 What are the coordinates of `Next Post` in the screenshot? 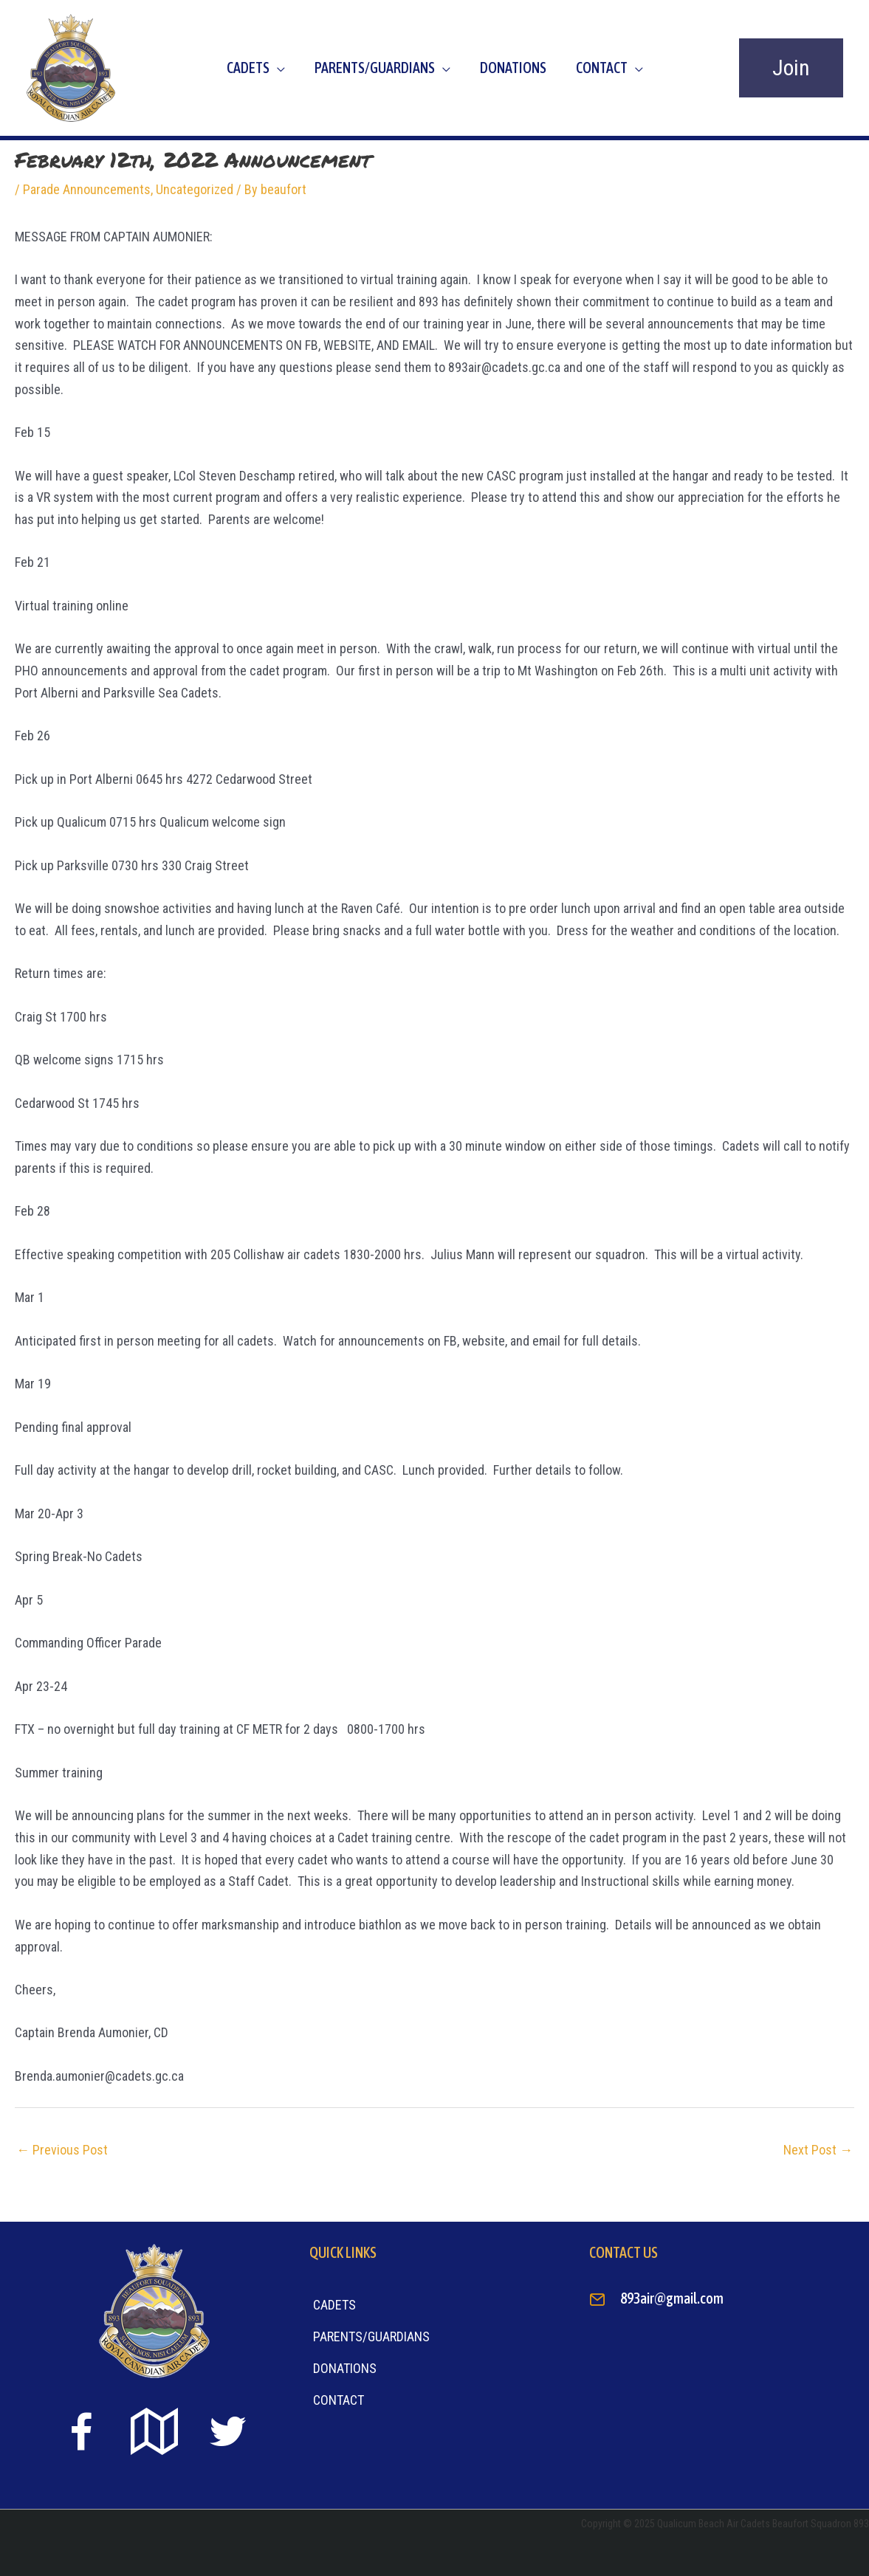 It's located at (818, 2149).